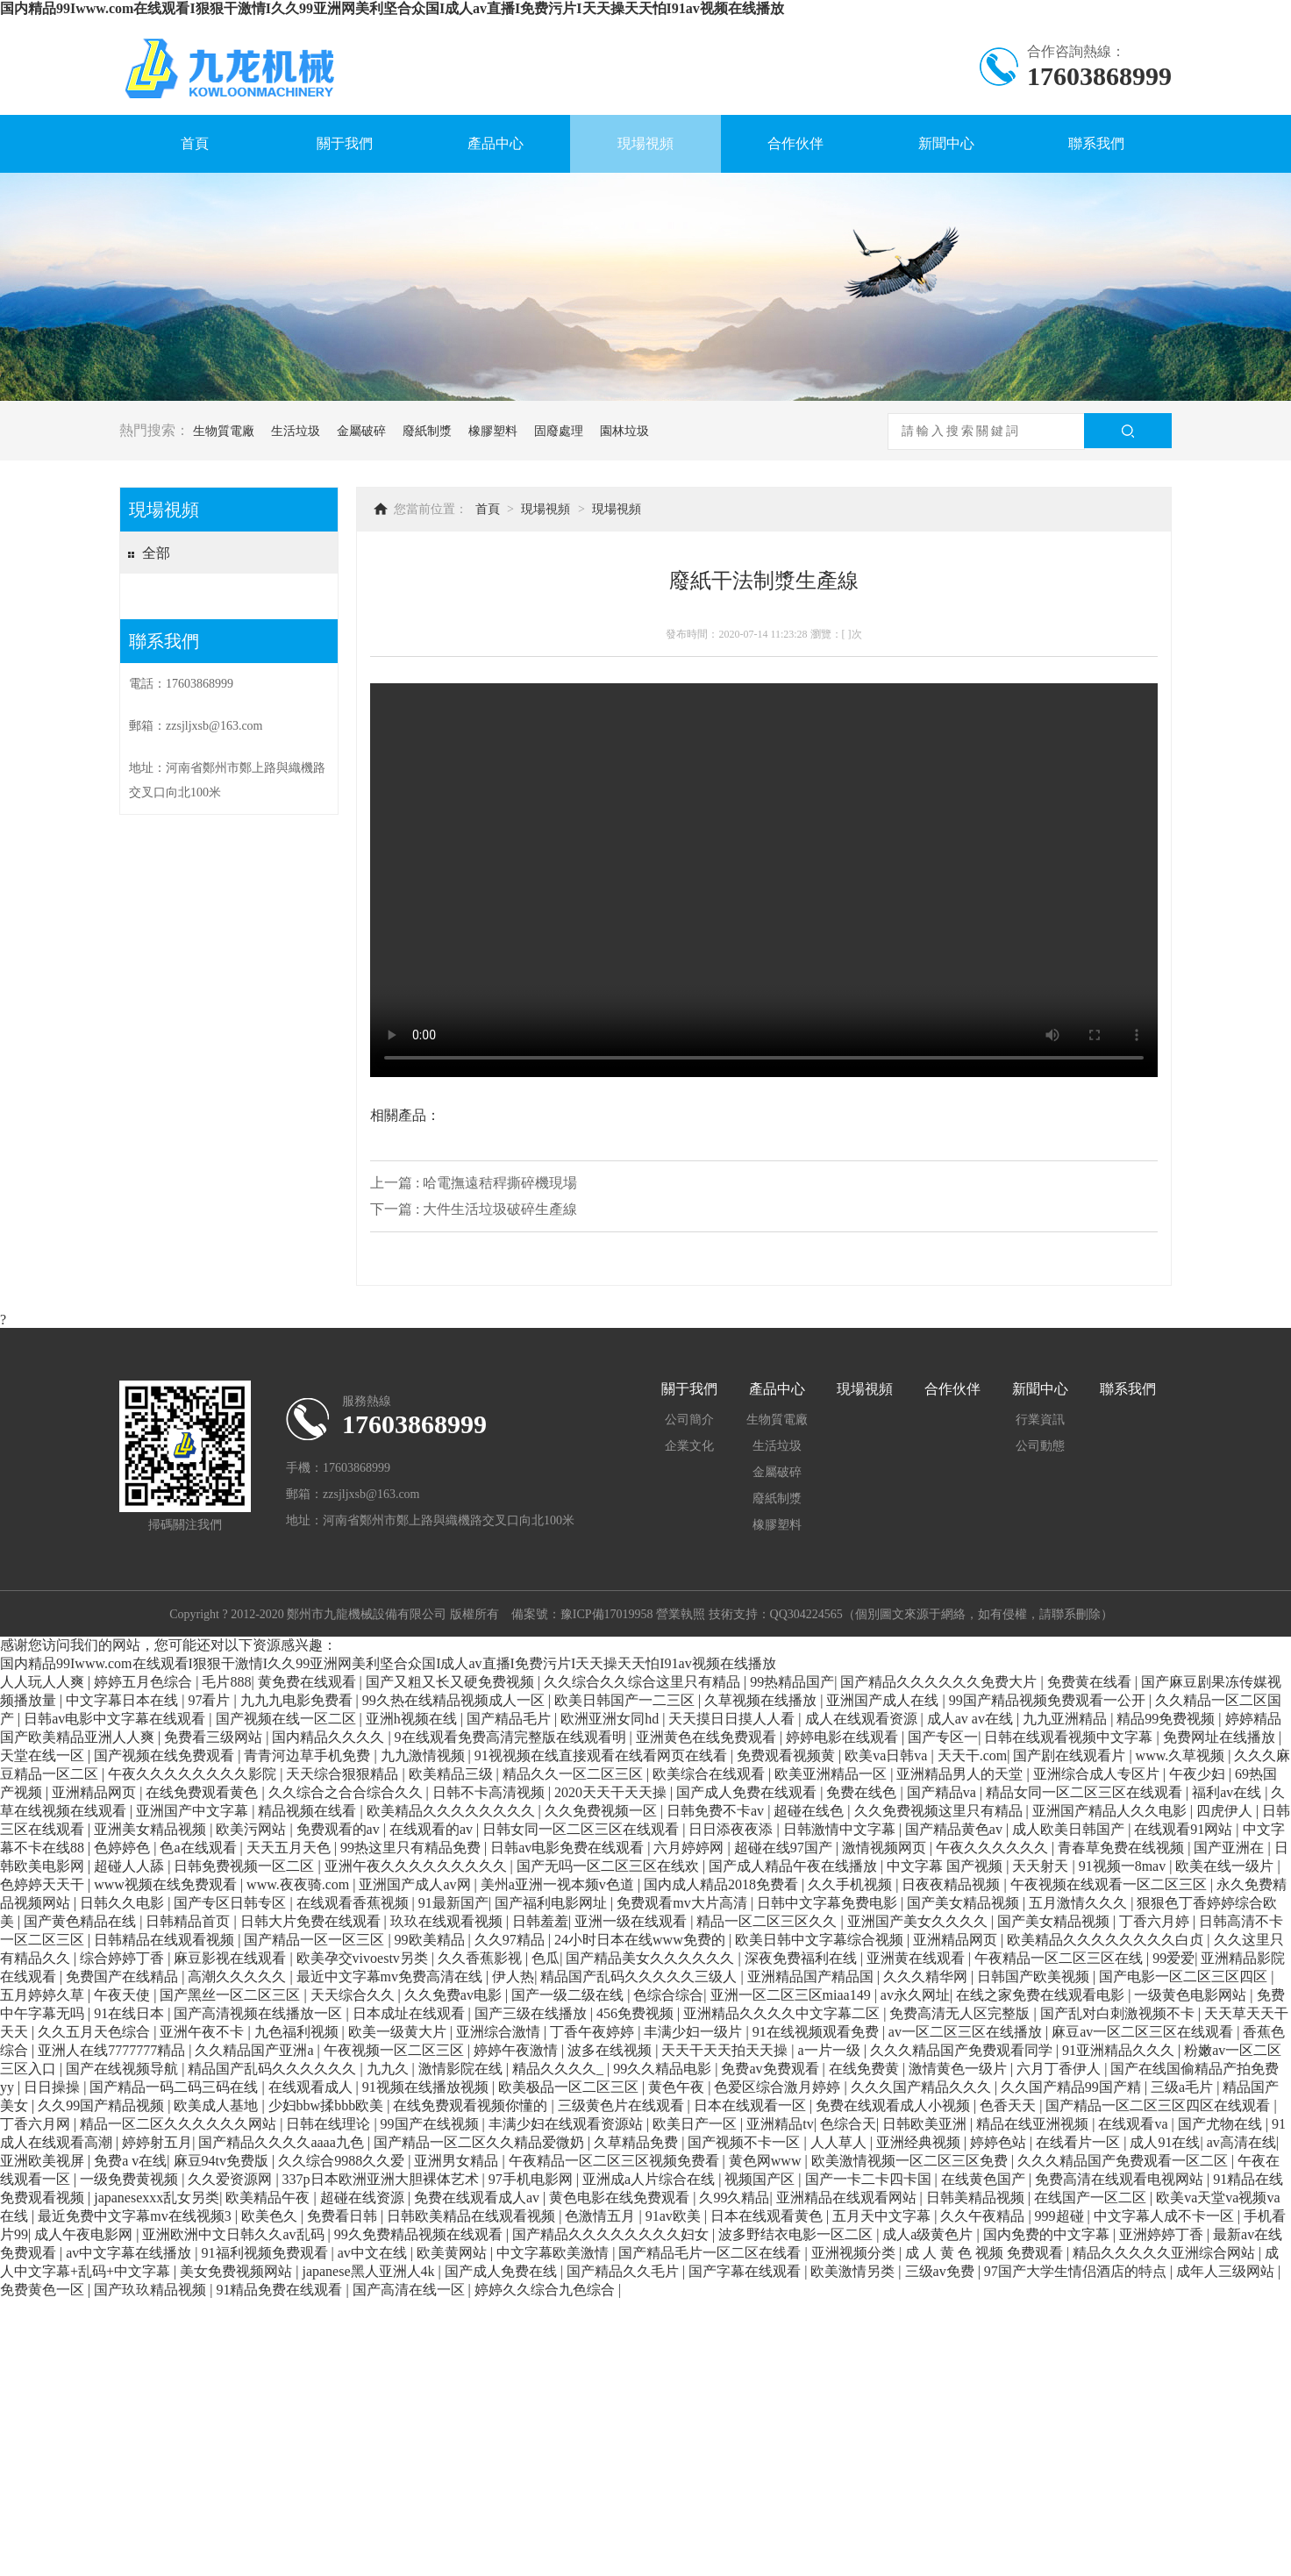  What do you see at coordinates (131, 2179) in the screenshot?
I see `一级免费黄视频` at bounding box center [131, 2179].